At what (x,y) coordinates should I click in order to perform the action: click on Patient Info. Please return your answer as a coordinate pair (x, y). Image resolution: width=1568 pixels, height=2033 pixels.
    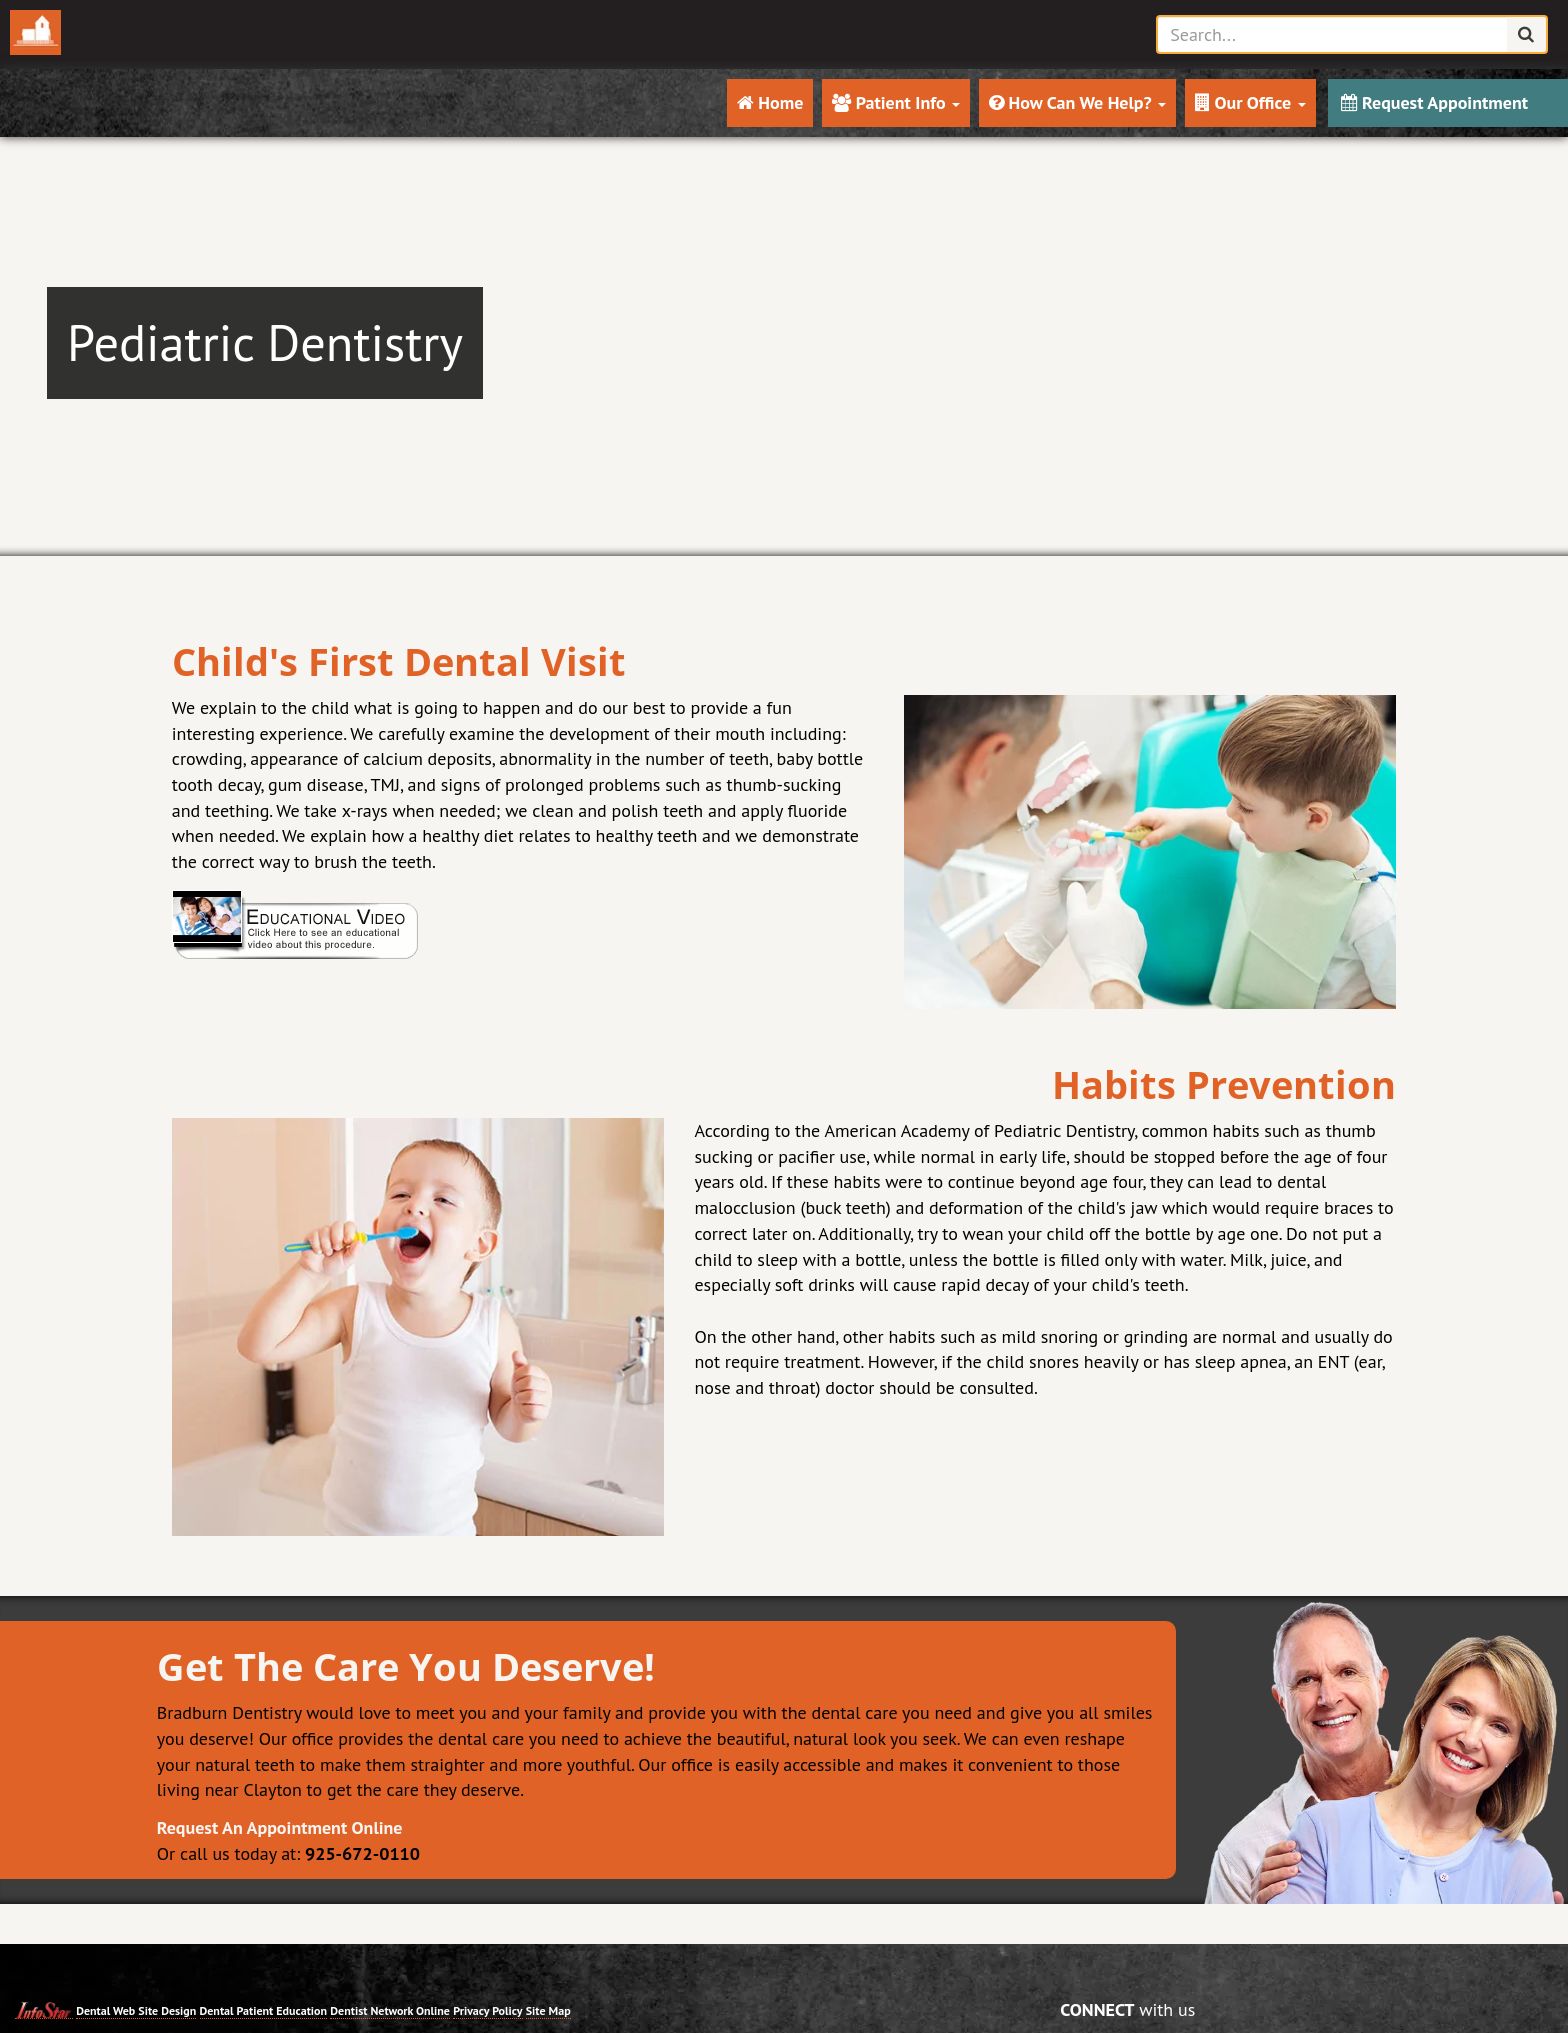
    Looking at the image, I should click on (896, 102).